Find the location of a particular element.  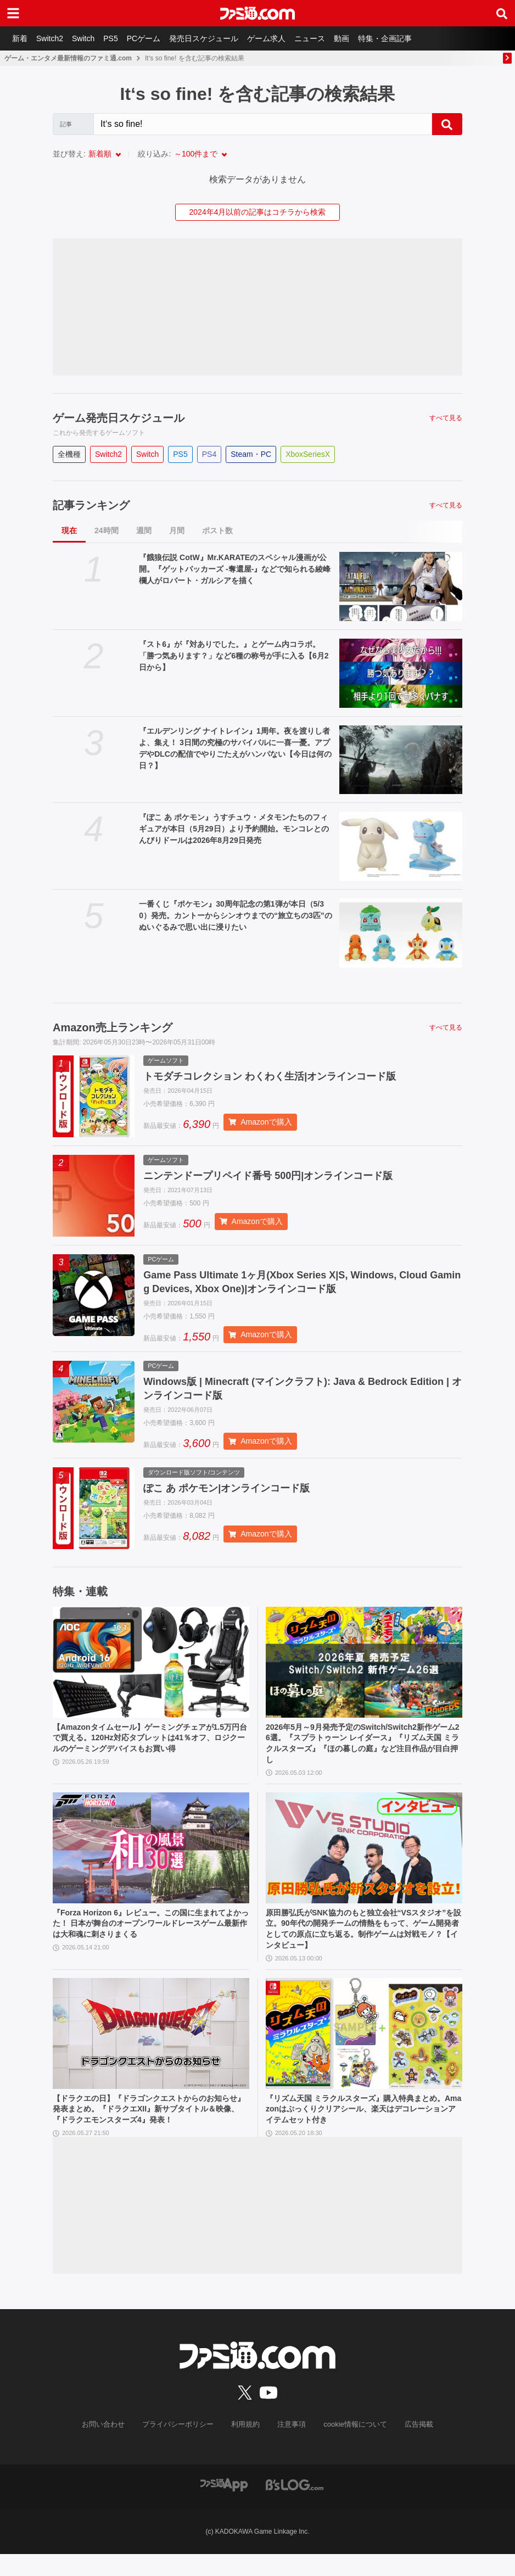

Switch2 is located at coordinates (53, 38).